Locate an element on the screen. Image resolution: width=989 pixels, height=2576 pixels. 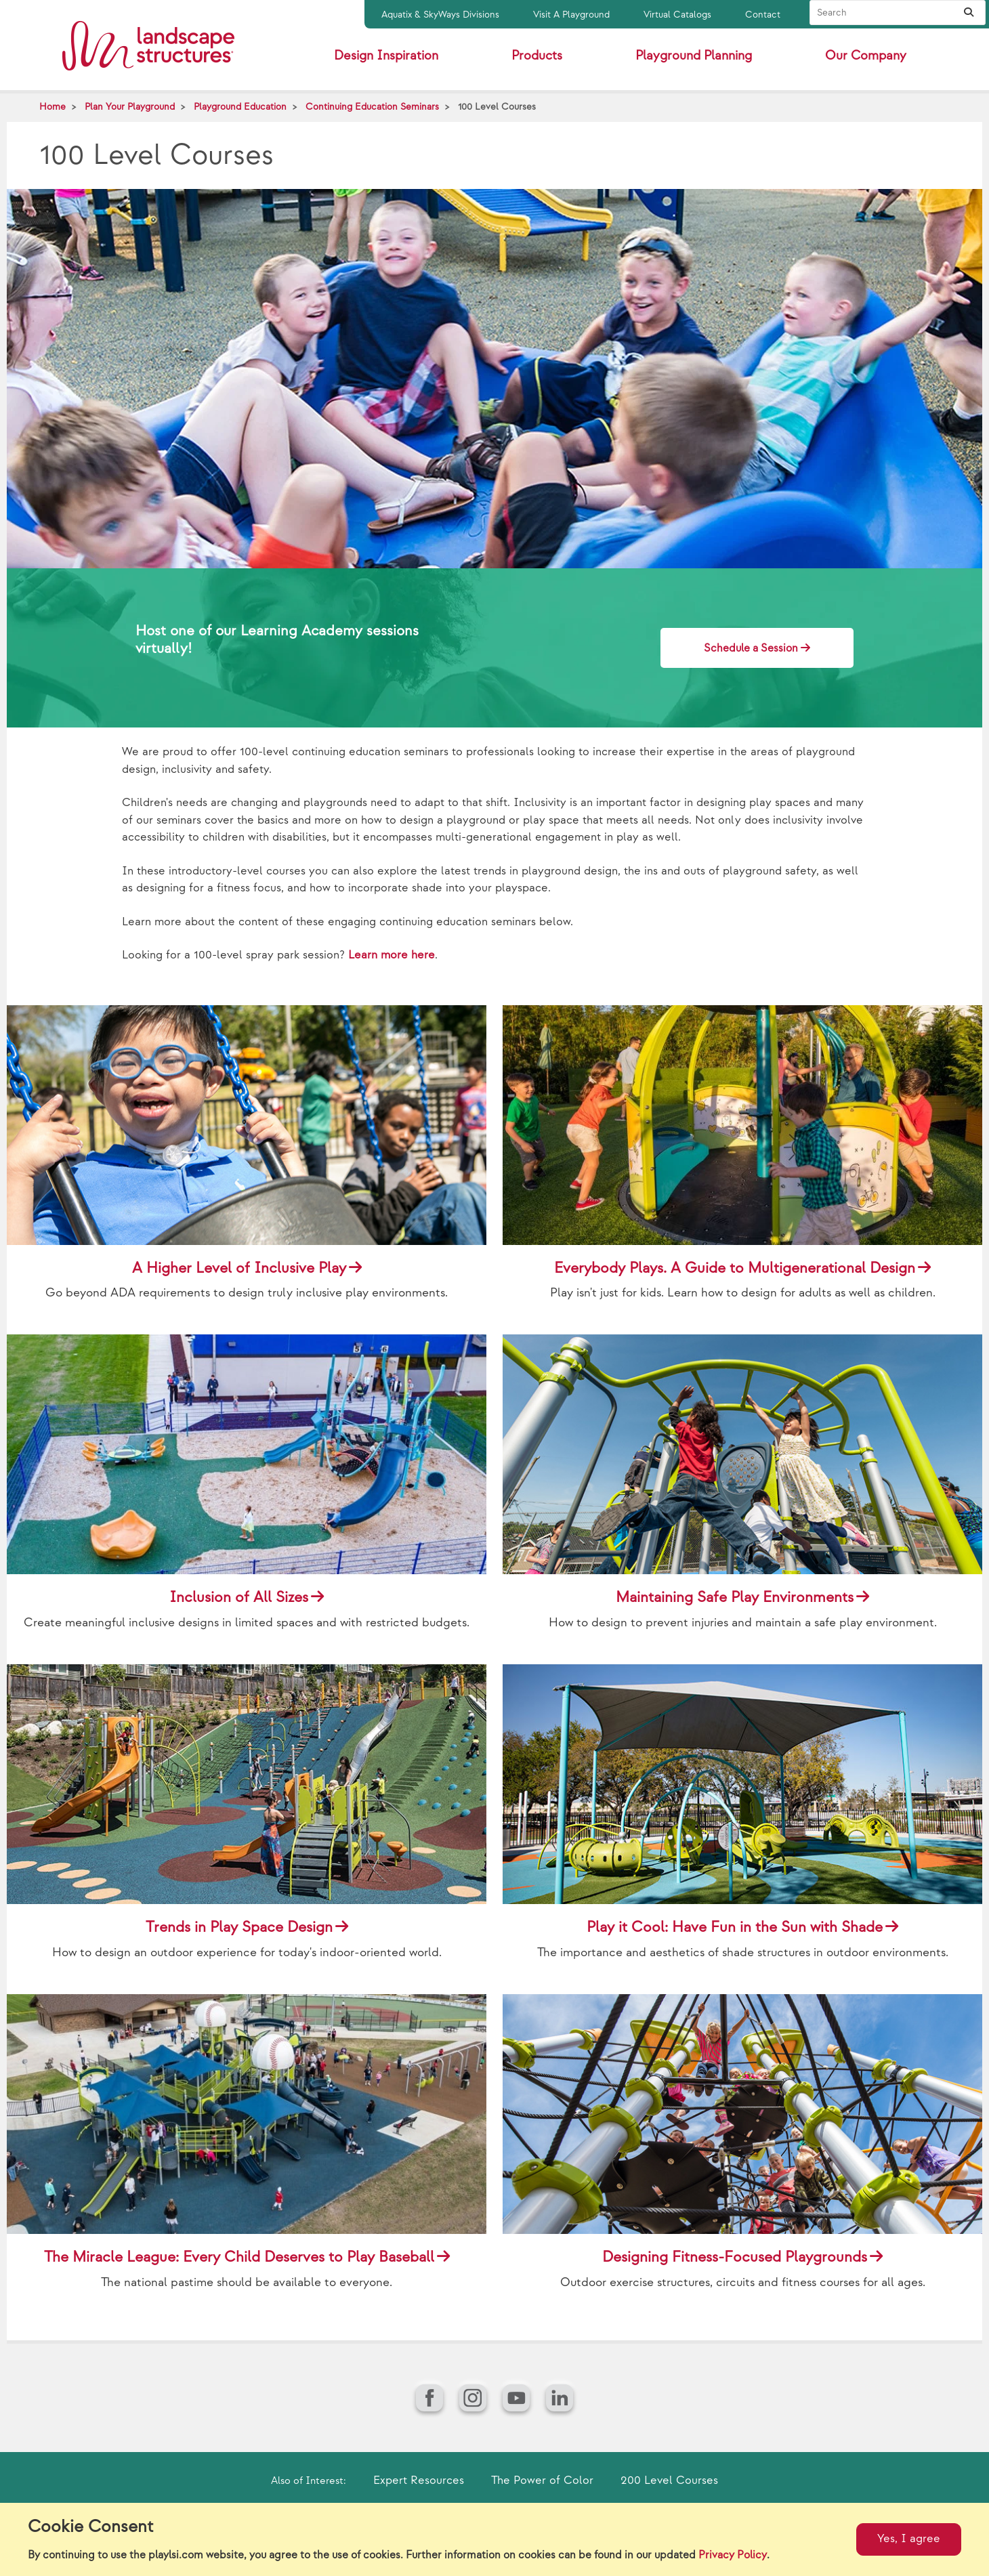
Aquatix & SkyWays Divisions is located at coordinates (440, 14).